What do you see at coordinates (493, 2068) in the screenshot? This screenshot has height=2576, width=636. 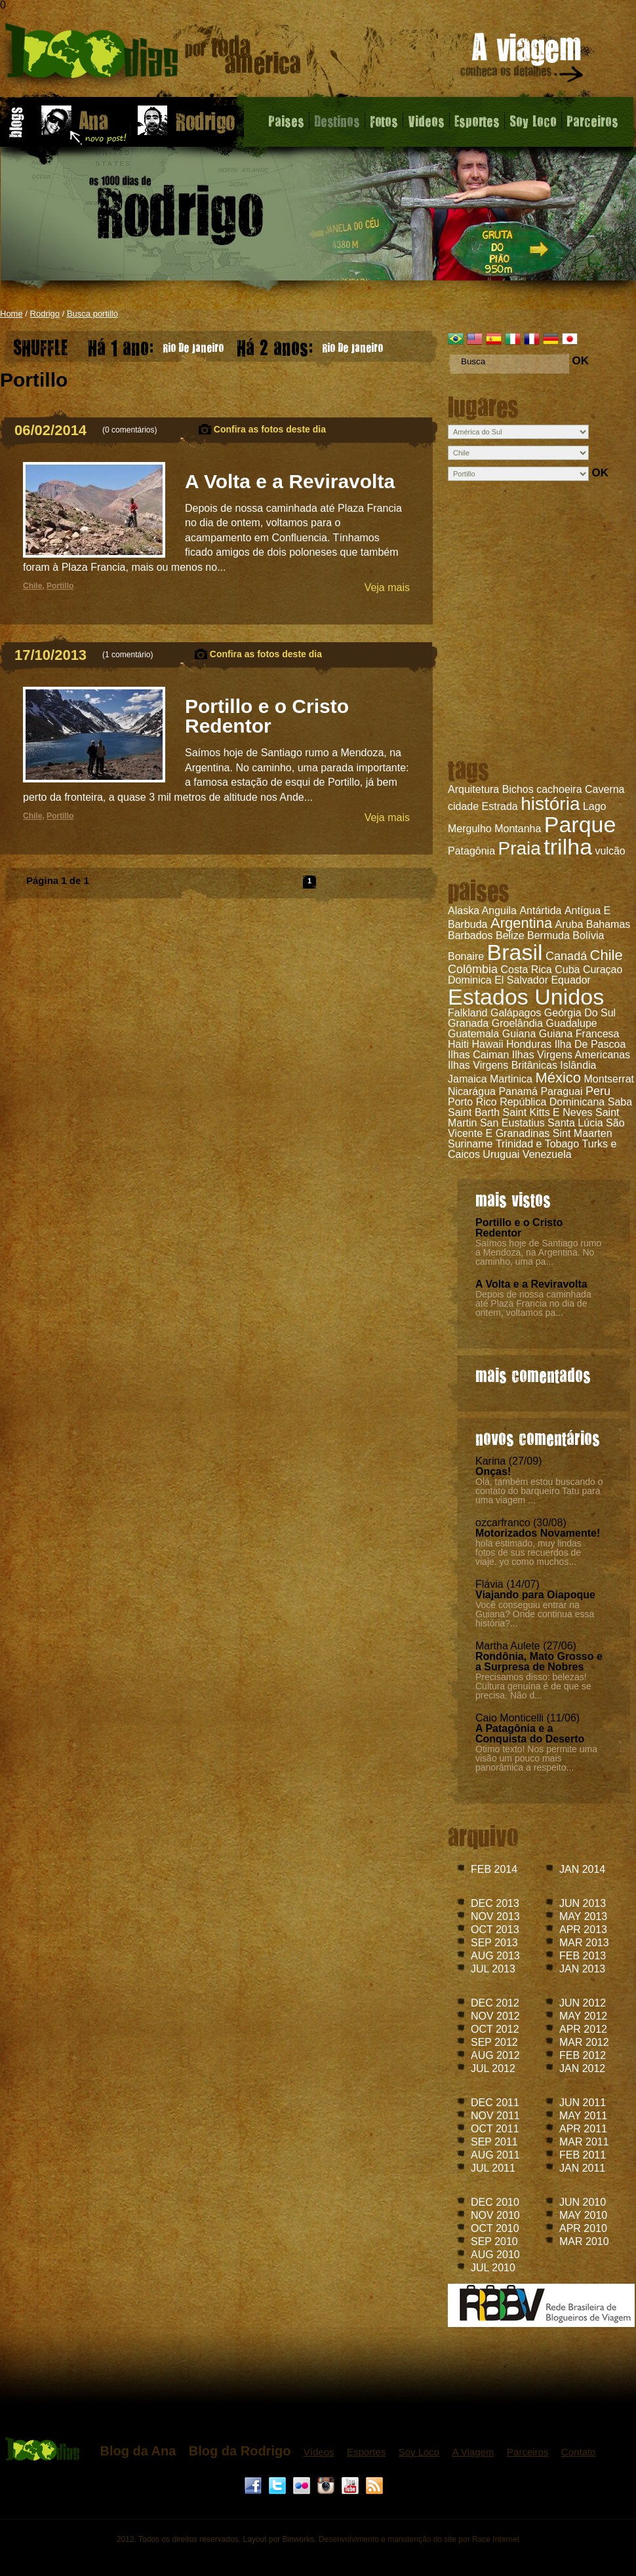 I see `JUL 2012` at bounding box center [493, 2068].